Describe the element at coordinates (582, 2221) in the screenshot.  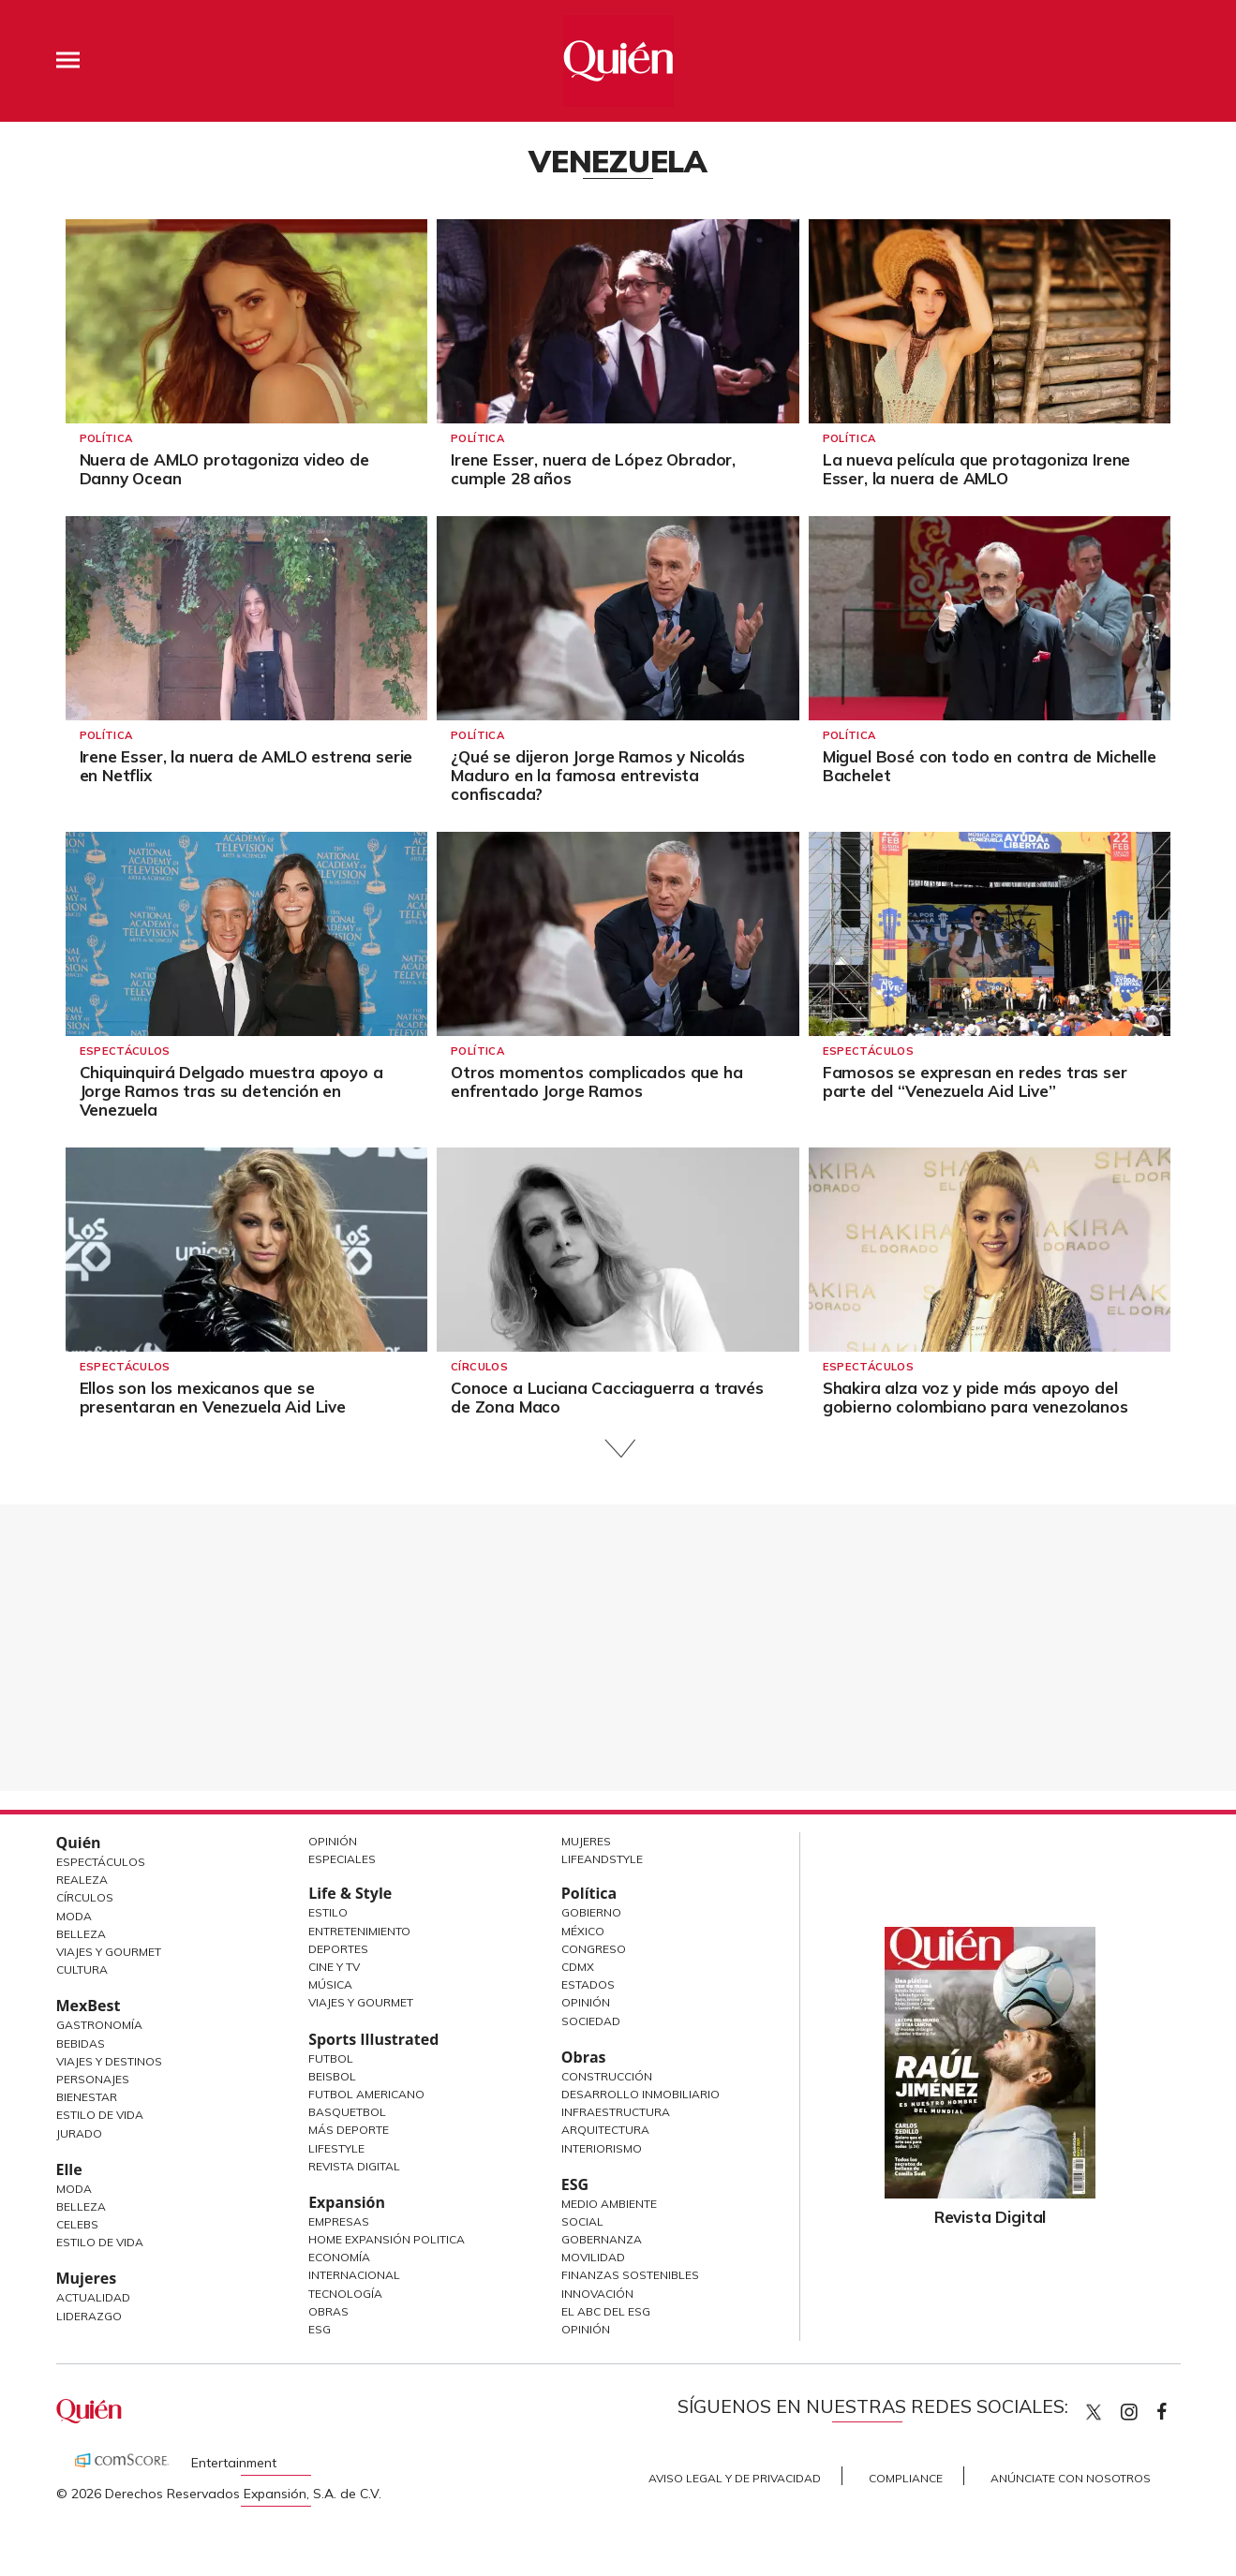
I see `Social` at that location.